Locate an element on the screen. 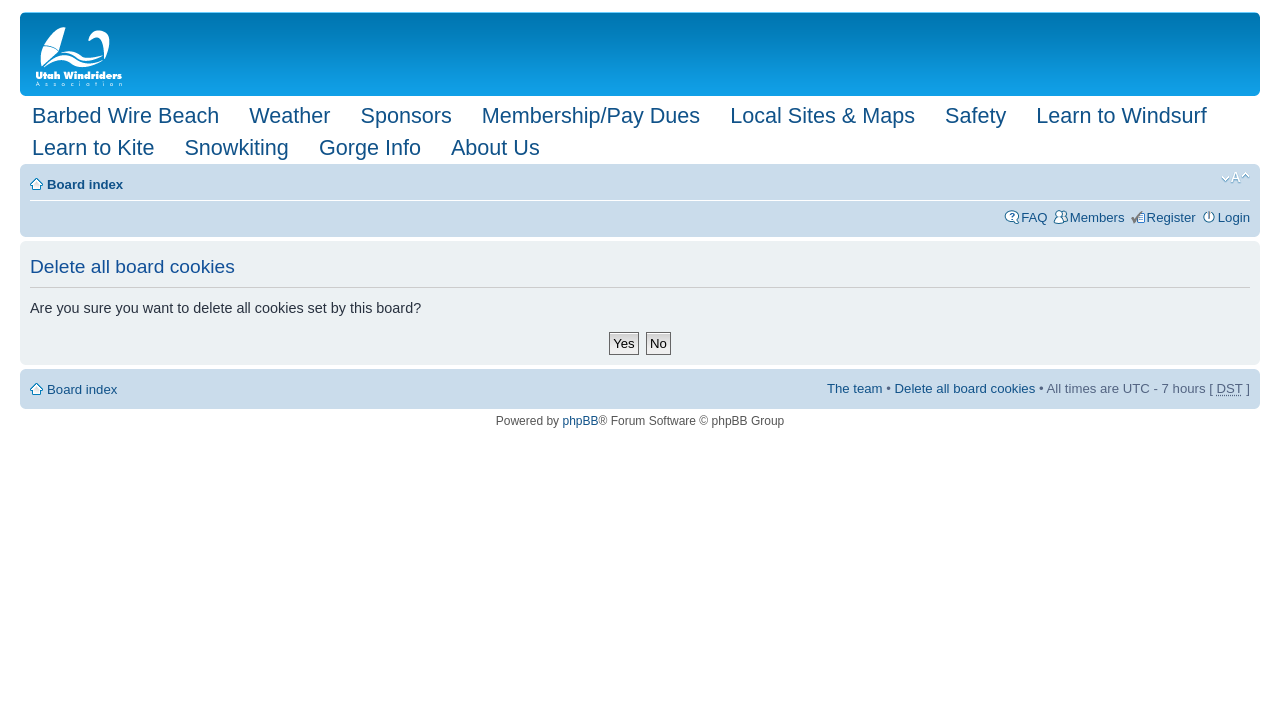 The height and width of the screenshot is (727, 1280). Safety is located at coordinates (975, 115).